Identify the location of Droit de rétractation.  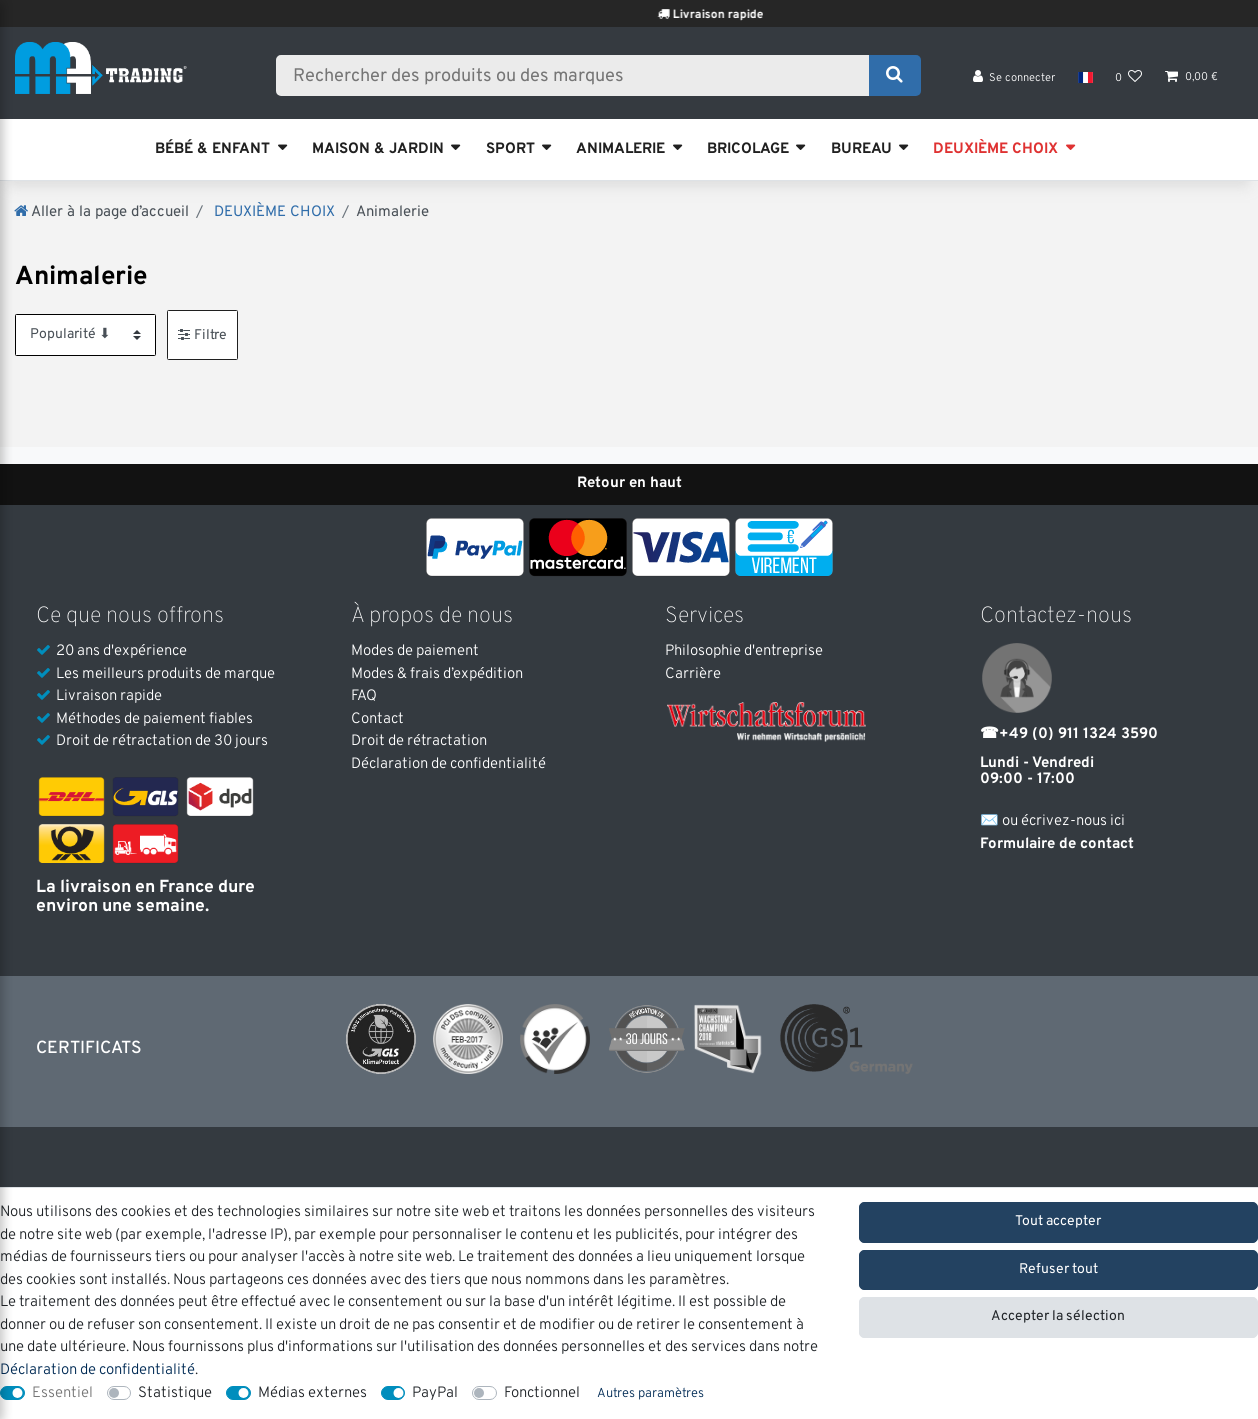
(419, 741).